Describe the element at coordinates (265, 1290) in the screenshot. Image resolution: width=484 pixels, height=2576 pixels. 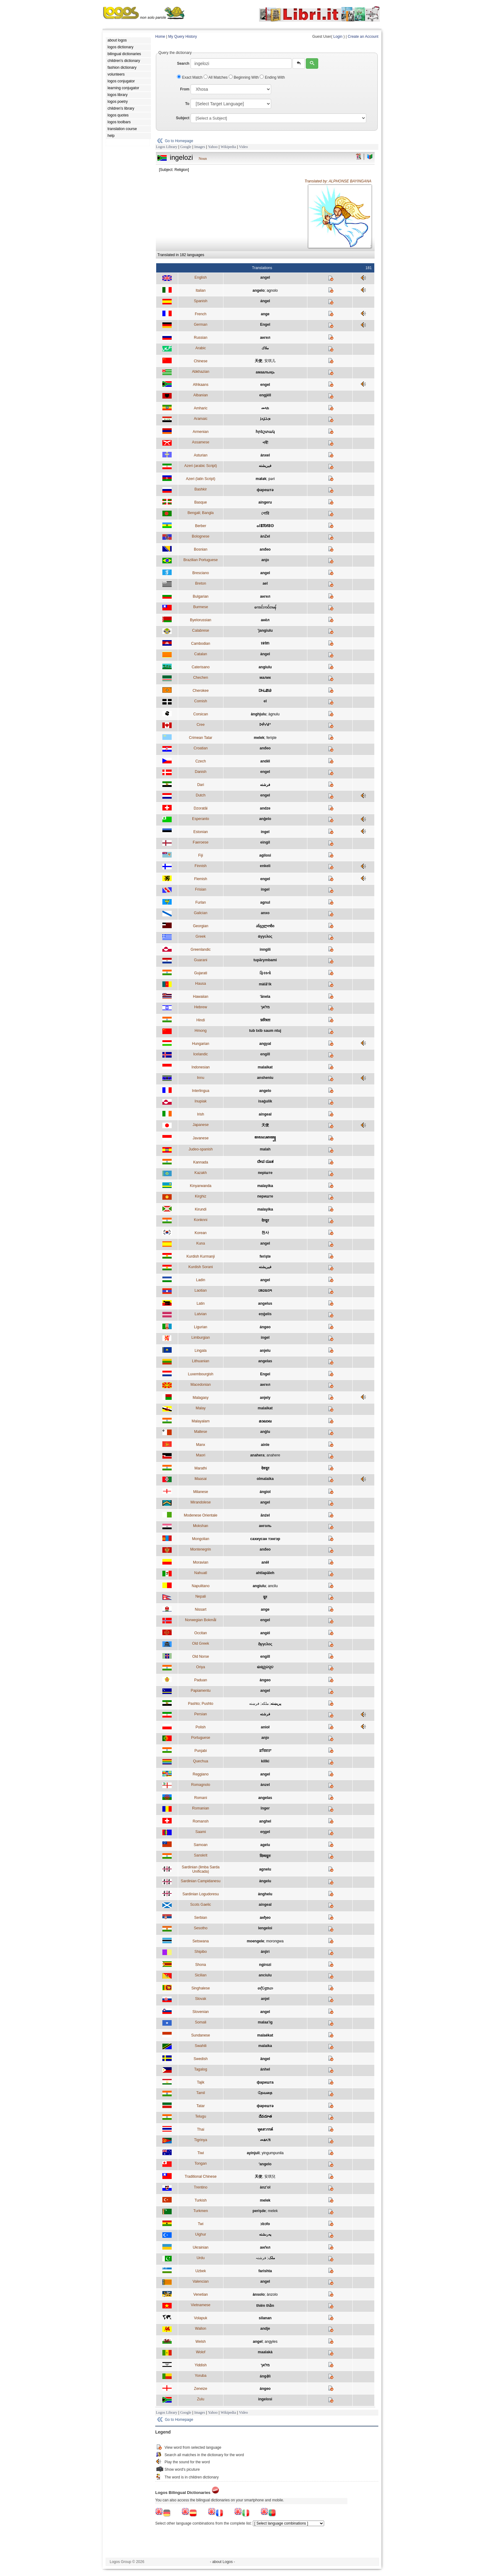
I see `ເທວະດາ` at that location.